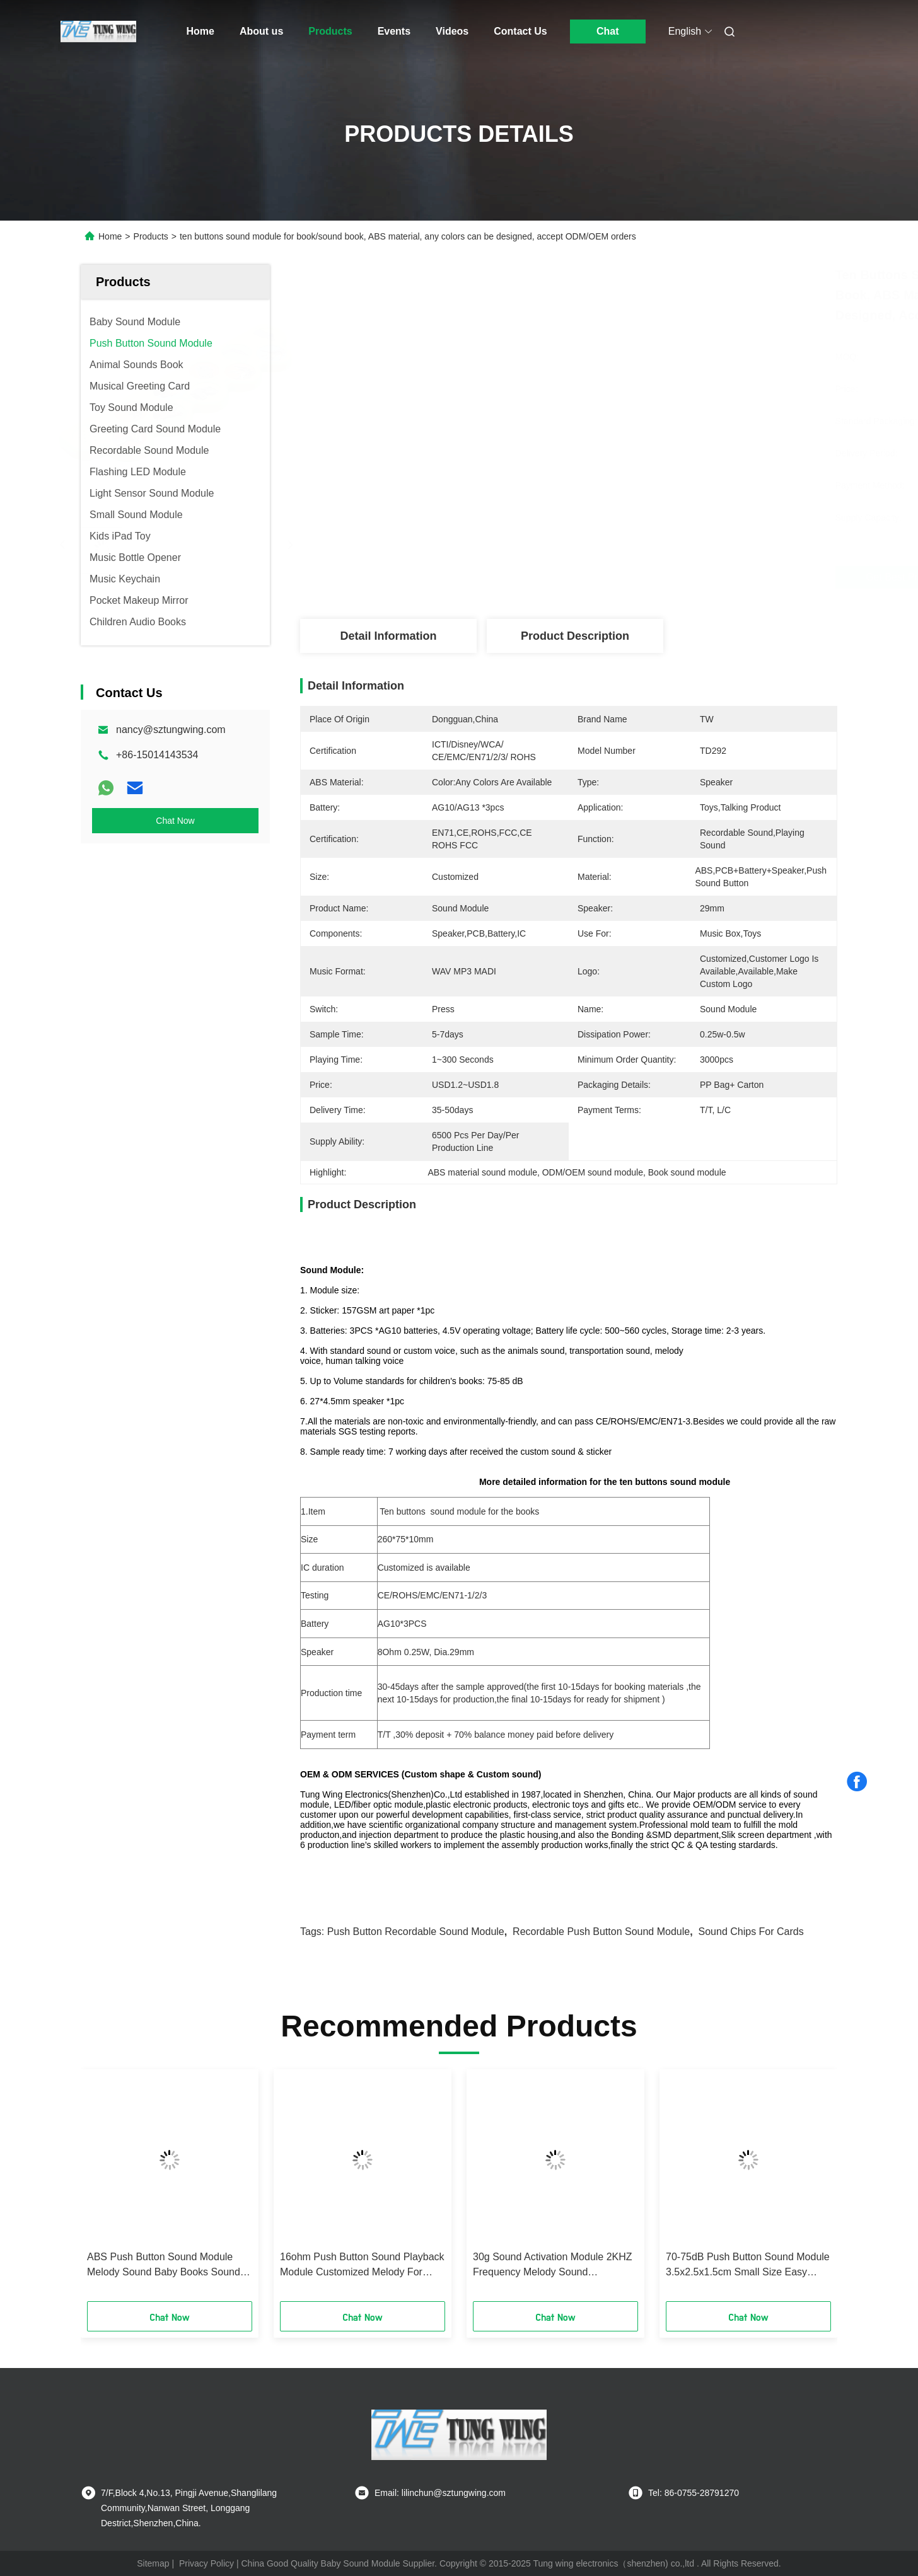 Image resolution: width=918 pixels, height=2576 pixels. Describe the element at coordinates (388, 636) in the screenshot. I see `Detail Information` at that location.